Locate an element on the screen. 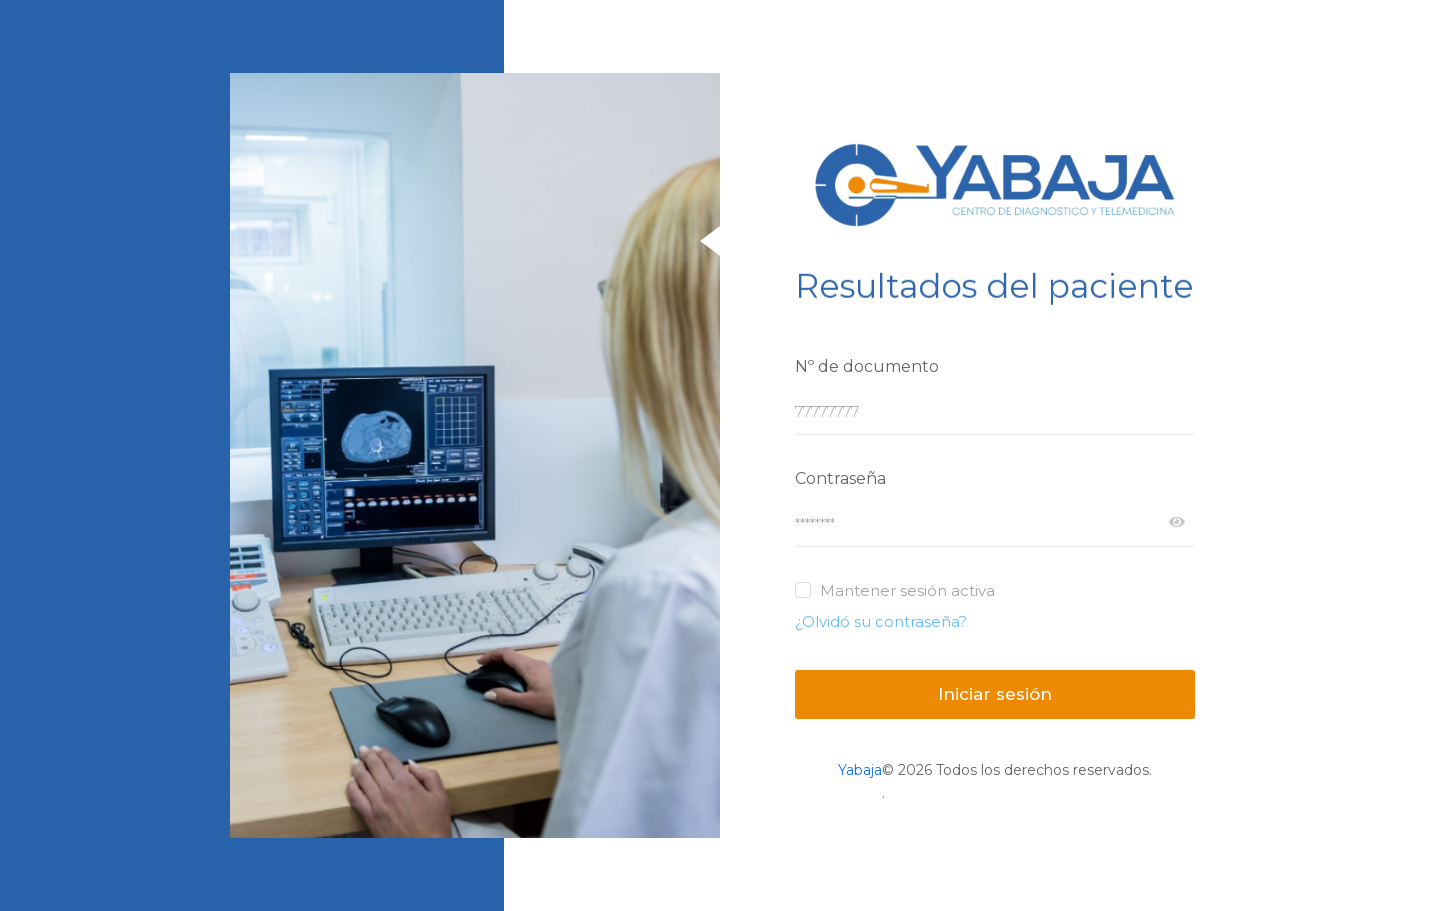 Image resolution: width=1440 pixels, height=911 pixels. ¿Olvidó su contraseña? is located at coordinates (881, 621).